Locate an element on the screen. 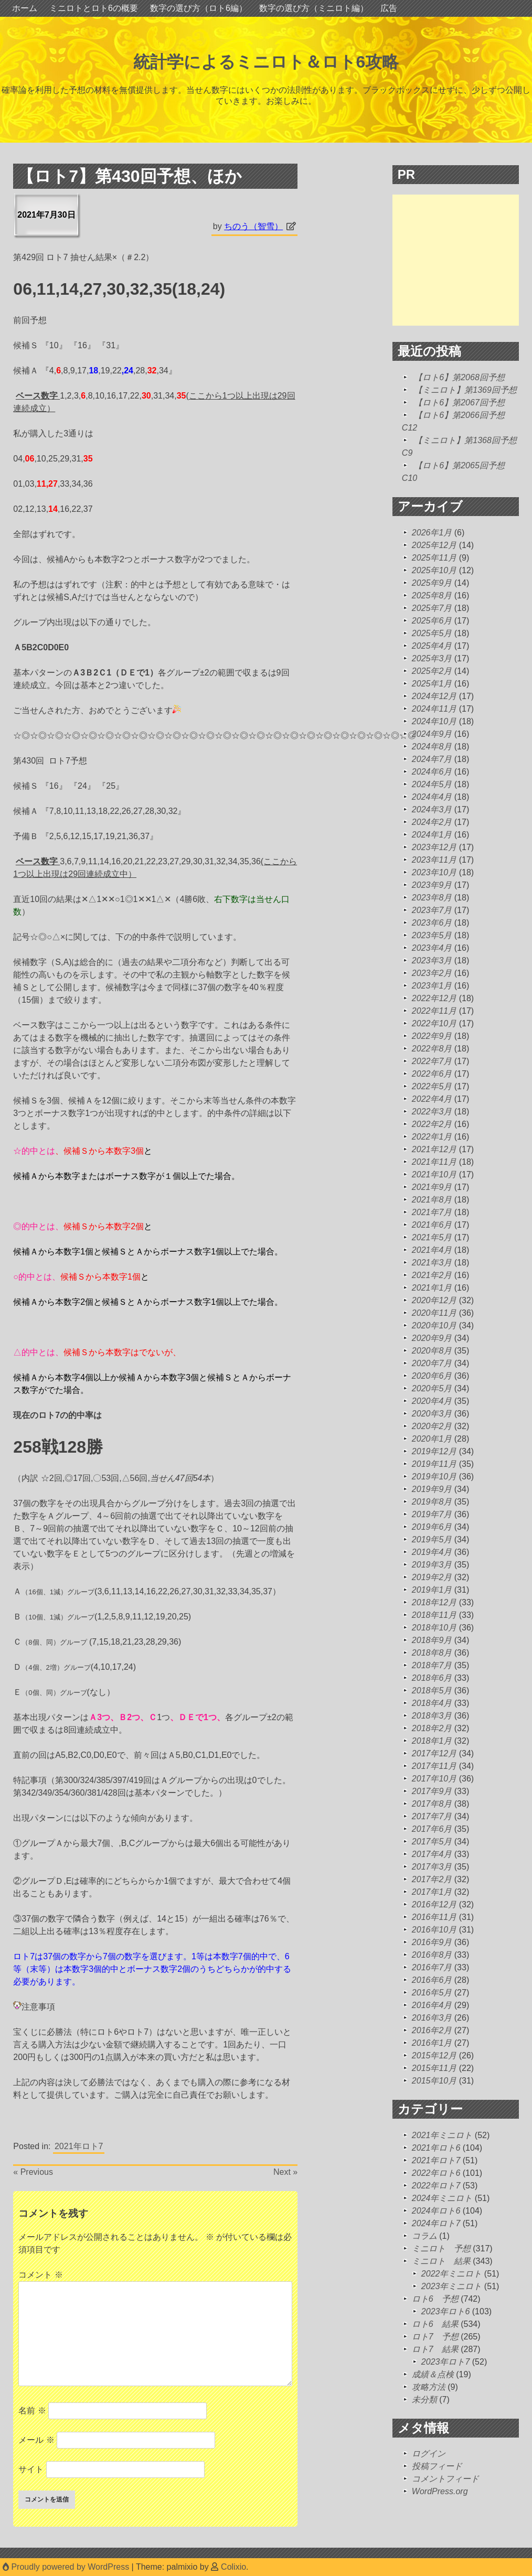  2017年5月 is located at coordinates (432, 1841).